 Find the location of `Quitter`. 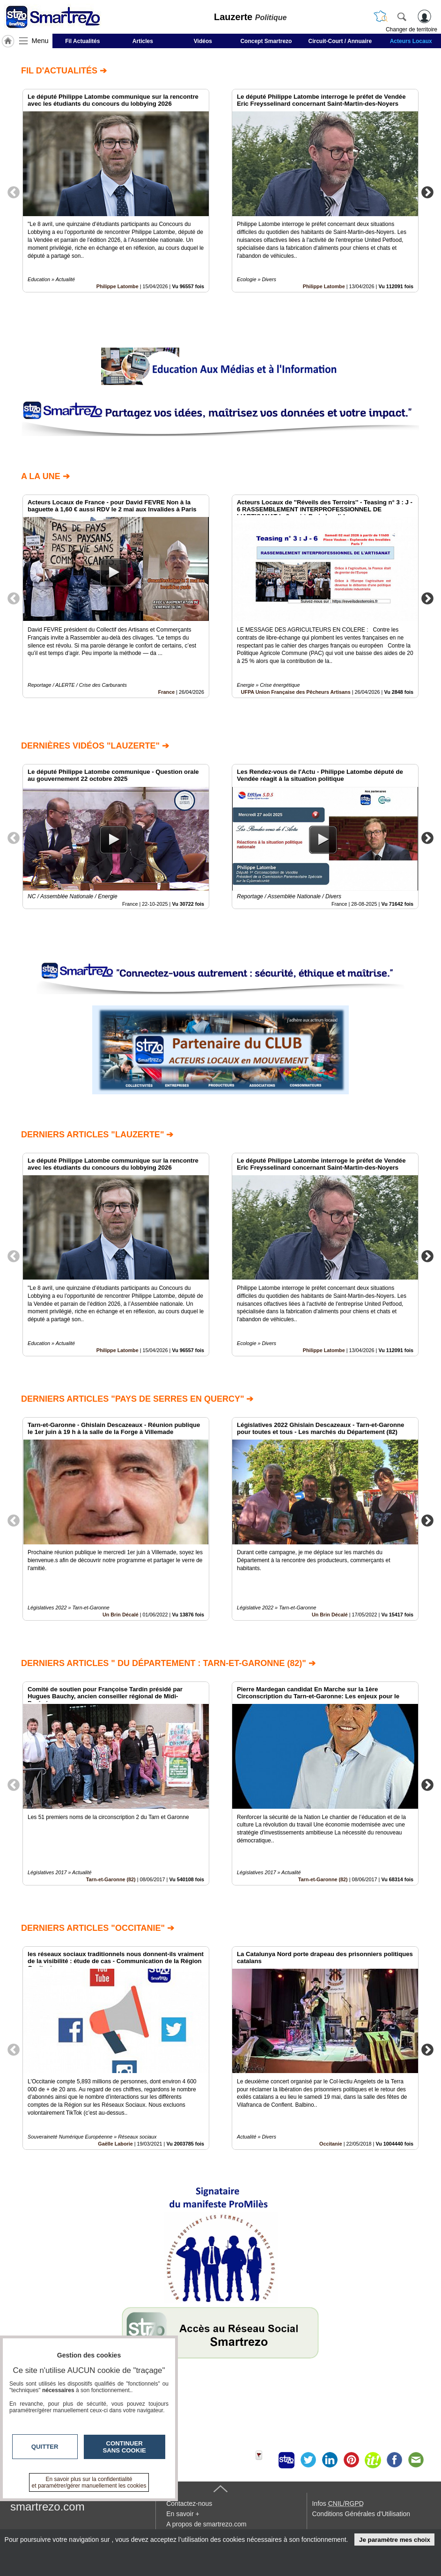

Quitter is located at coordinates (45, 2446).